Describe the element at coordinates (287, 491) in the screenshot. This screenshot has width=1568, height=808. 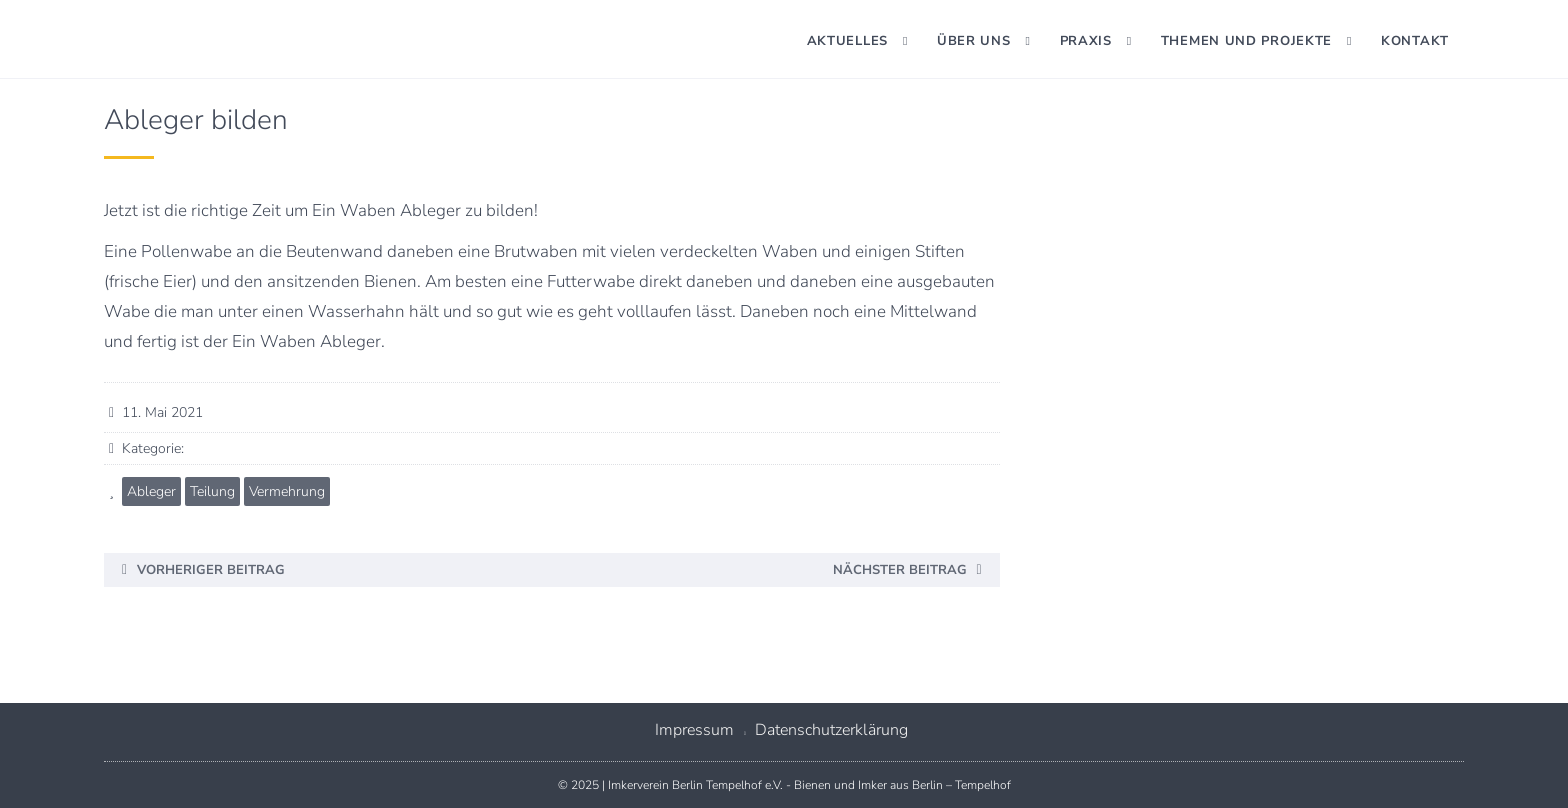
I see `Vermehrung` at that location.